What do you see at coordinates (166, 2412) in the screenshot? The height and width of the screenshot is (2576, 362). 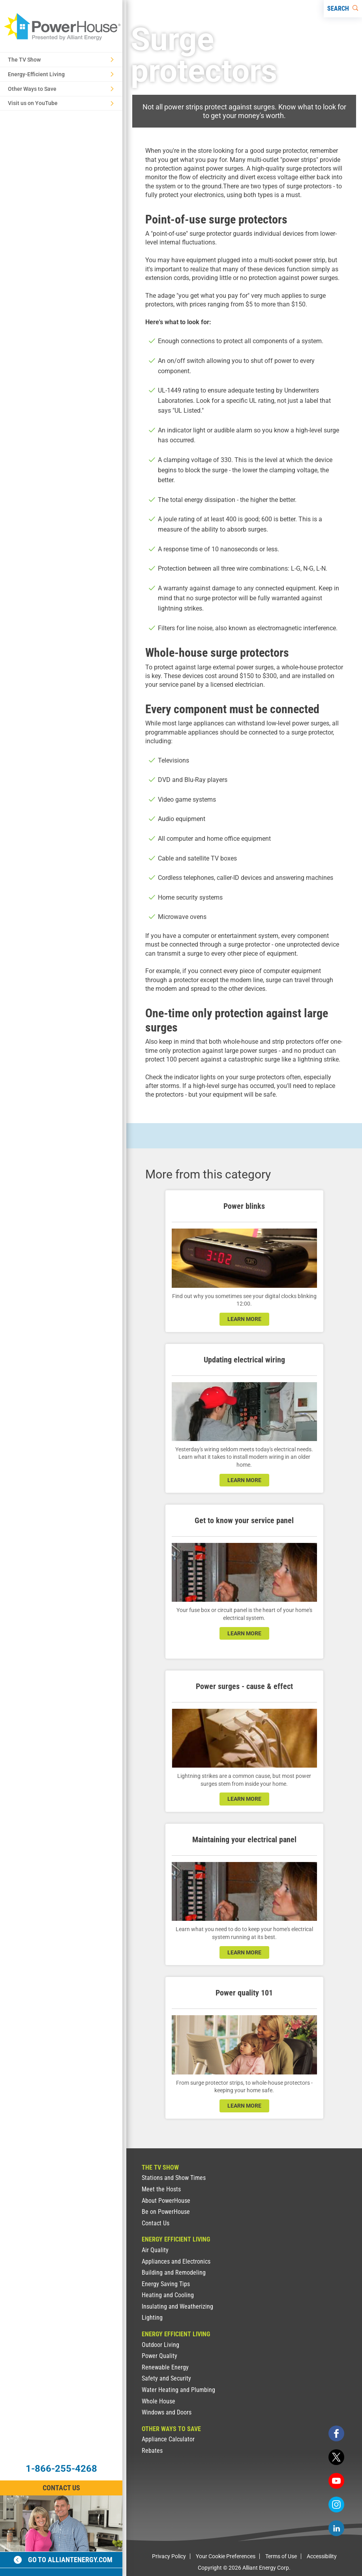 I see `Windows and Doors` at bounding box center [166, 2412].